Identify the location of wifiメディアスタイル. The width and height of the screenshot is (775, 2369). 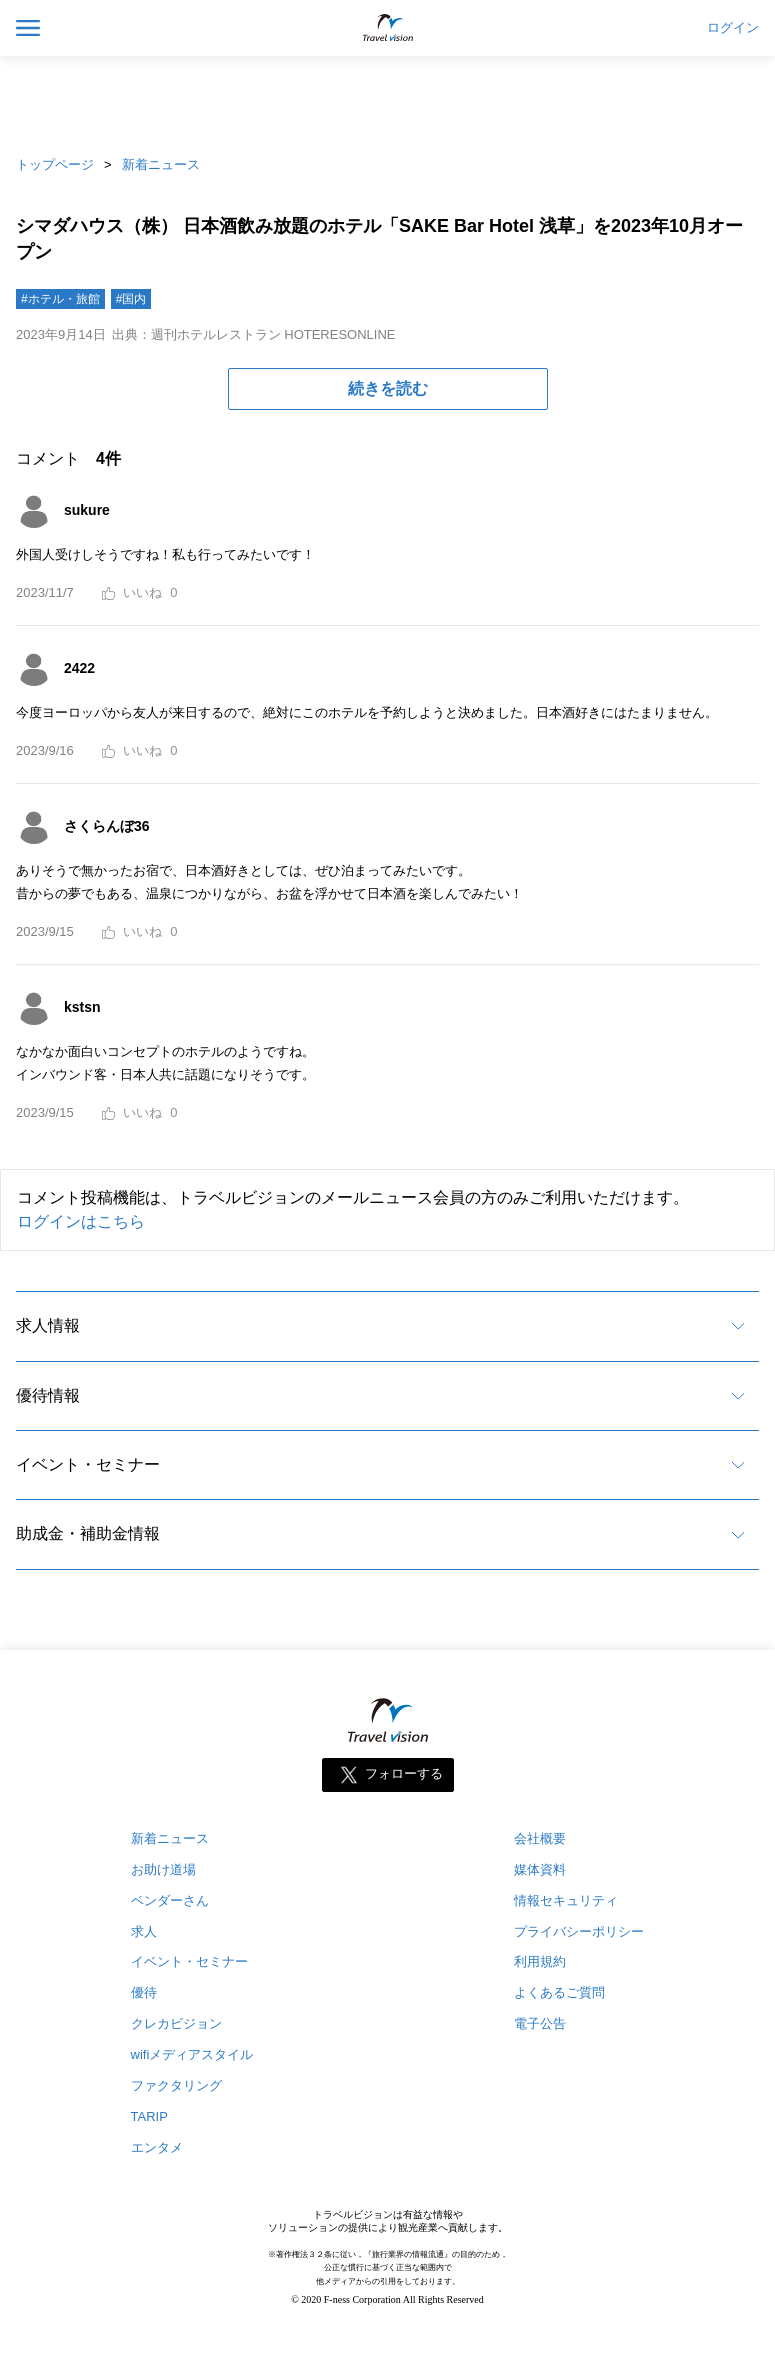
(192, 2054).